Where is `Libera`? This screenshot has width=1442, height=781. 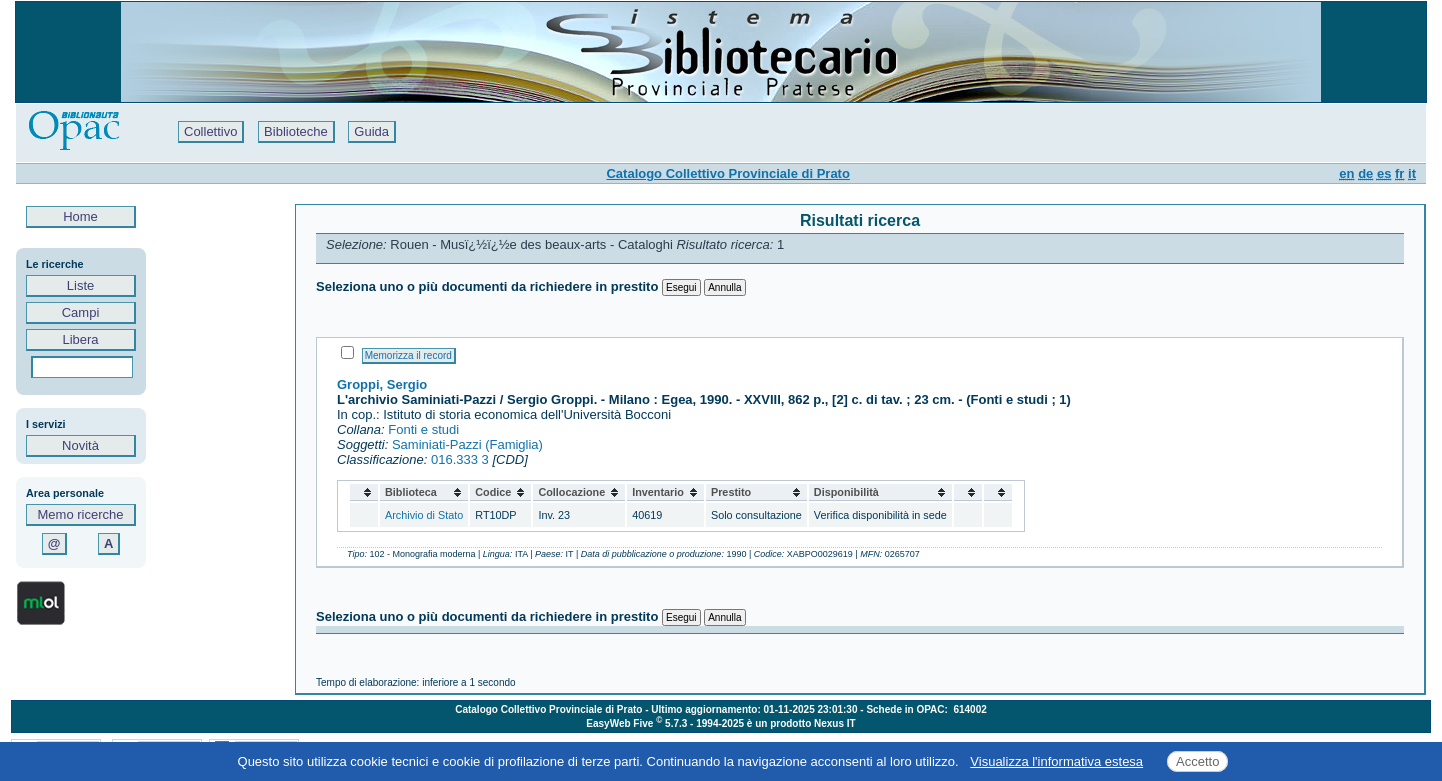 Libera is located at coordinates (80, 339).